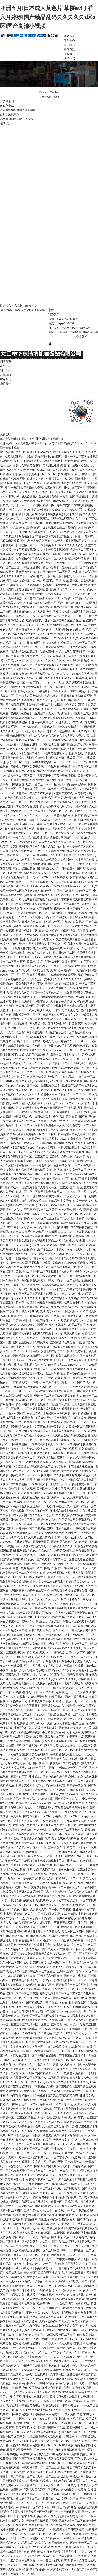 The height and width of the screenshot is (2576, 98). Describe the element at coordinates (30, 1975) in the screenshot. I see `成人高清` at that location.